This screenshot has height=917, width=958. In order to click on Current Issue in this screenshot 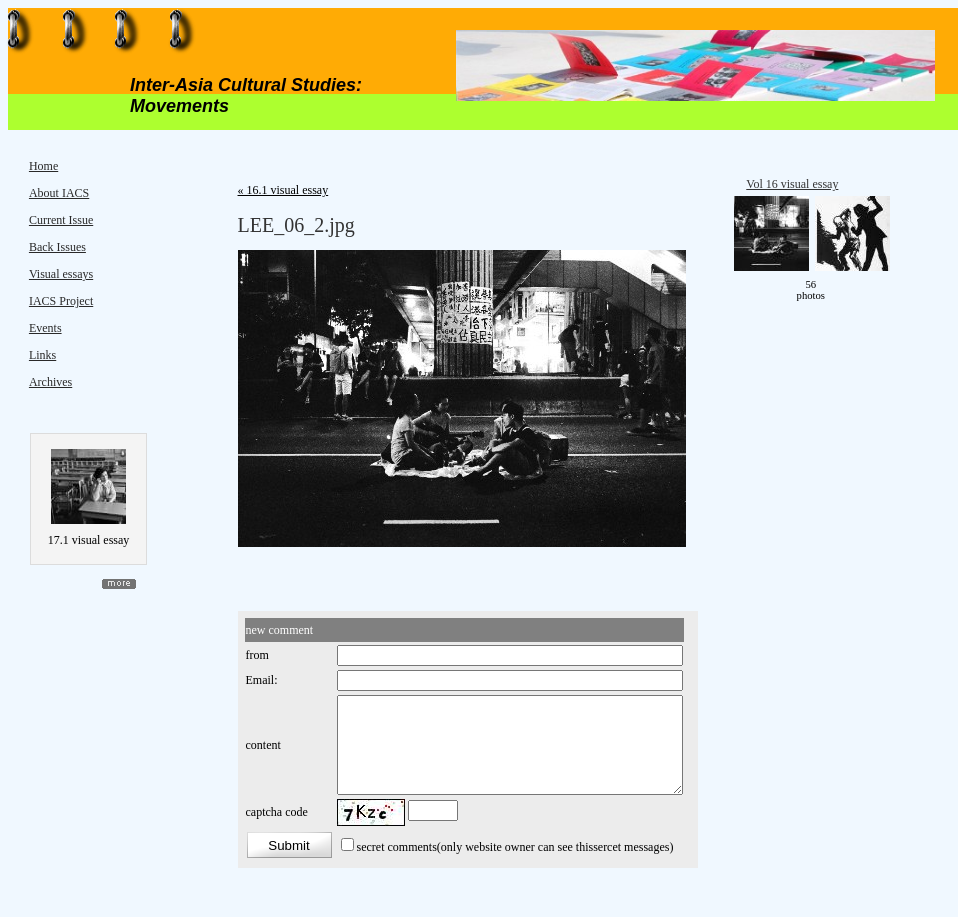, I will do `click(61, 220)`.